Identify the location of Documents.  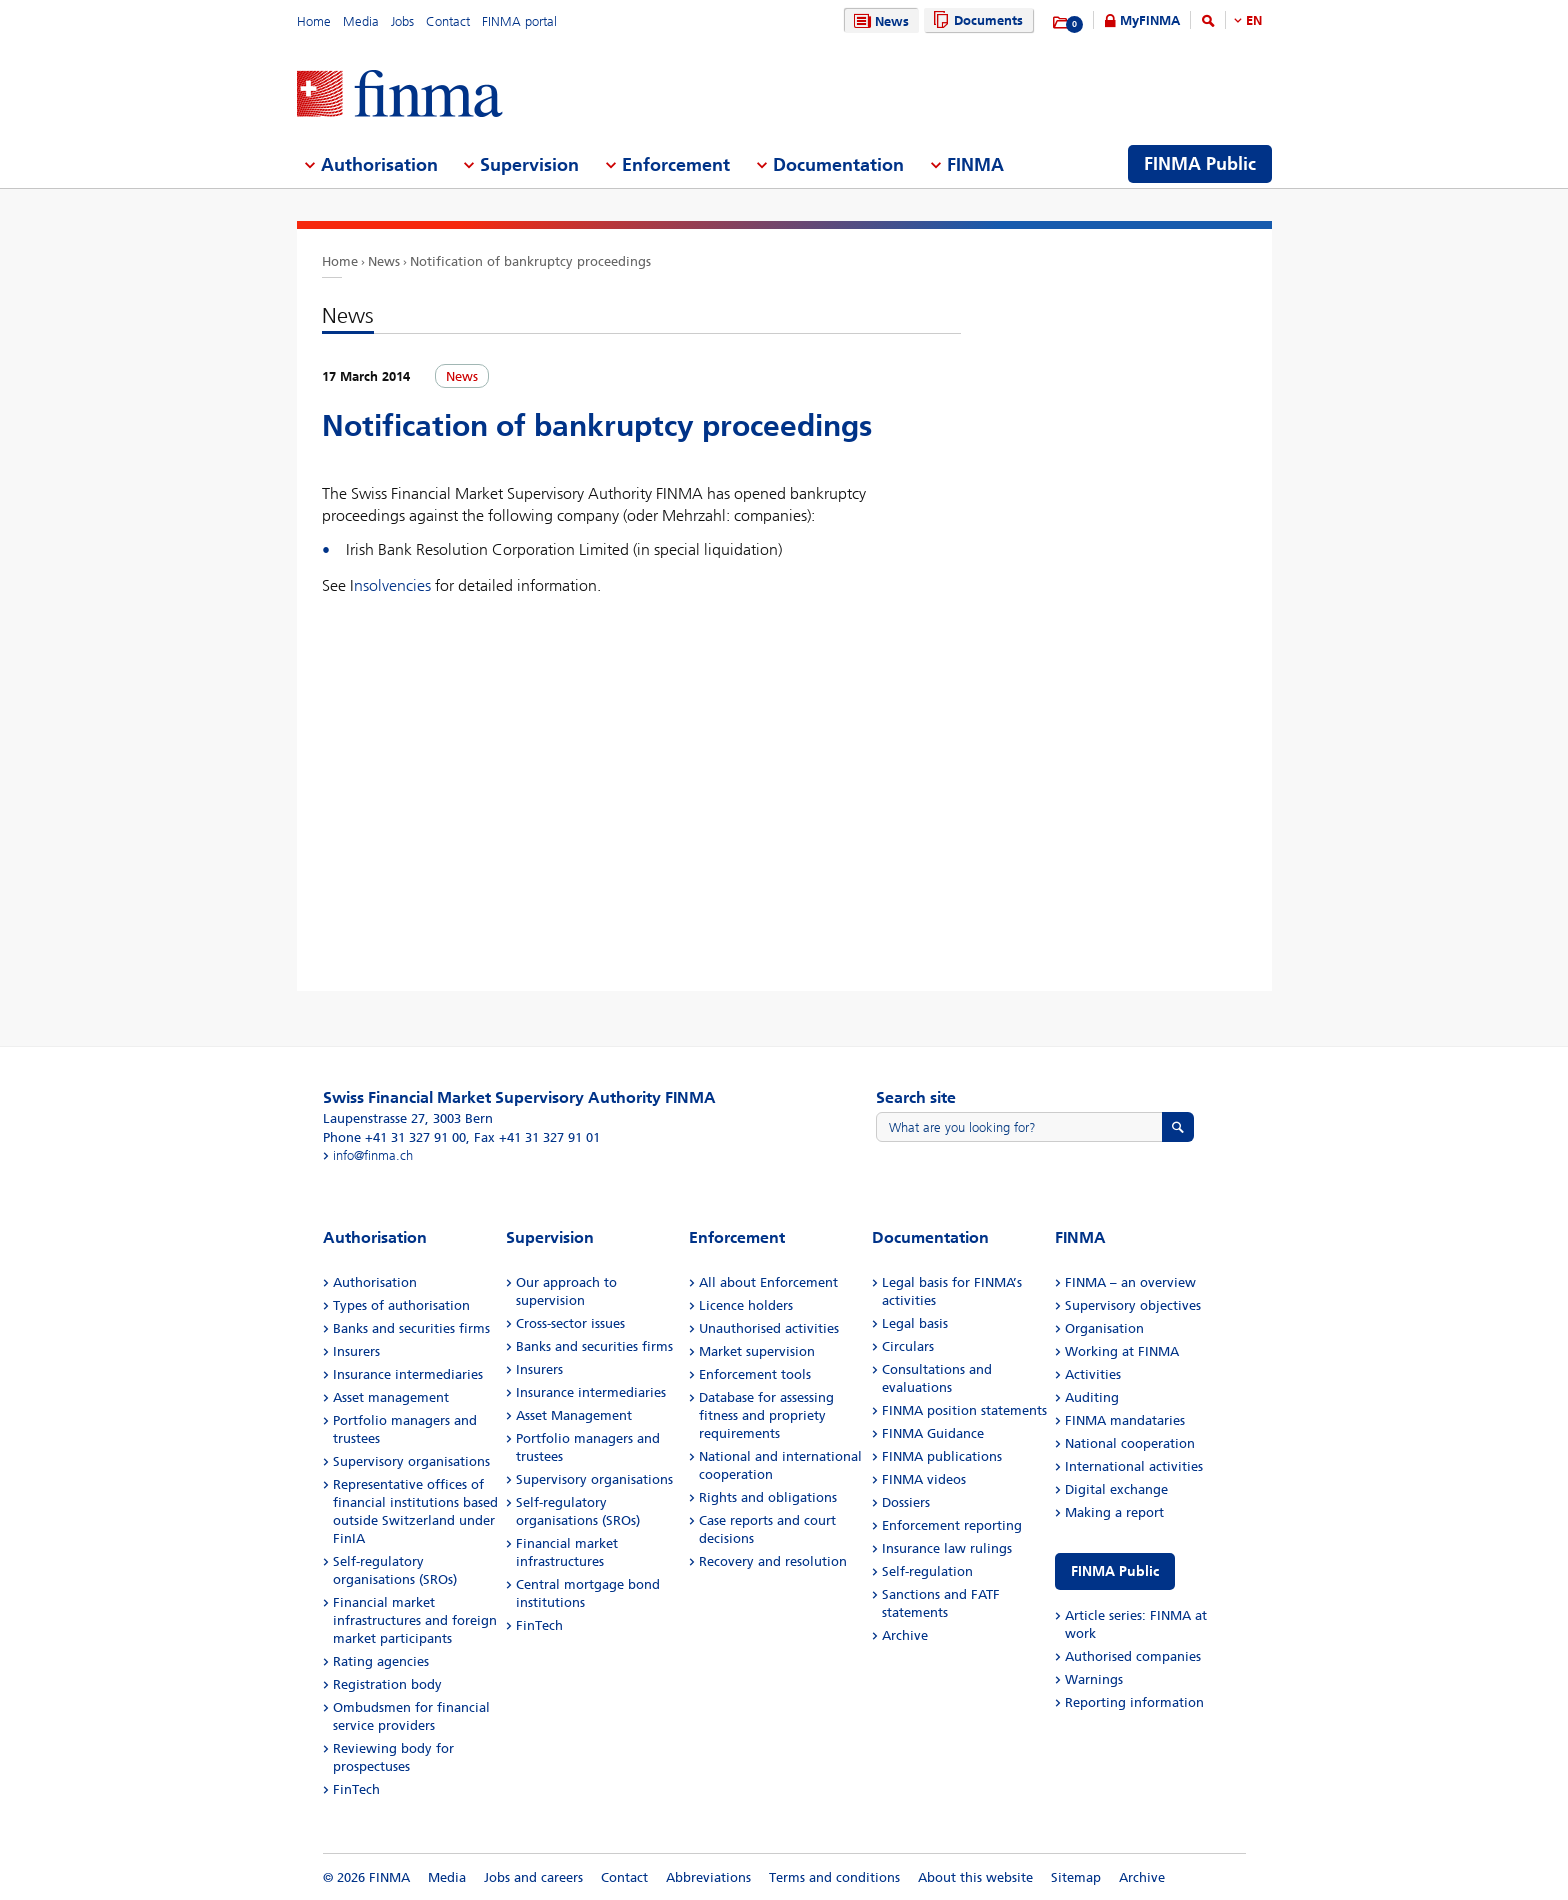
(975, 20).